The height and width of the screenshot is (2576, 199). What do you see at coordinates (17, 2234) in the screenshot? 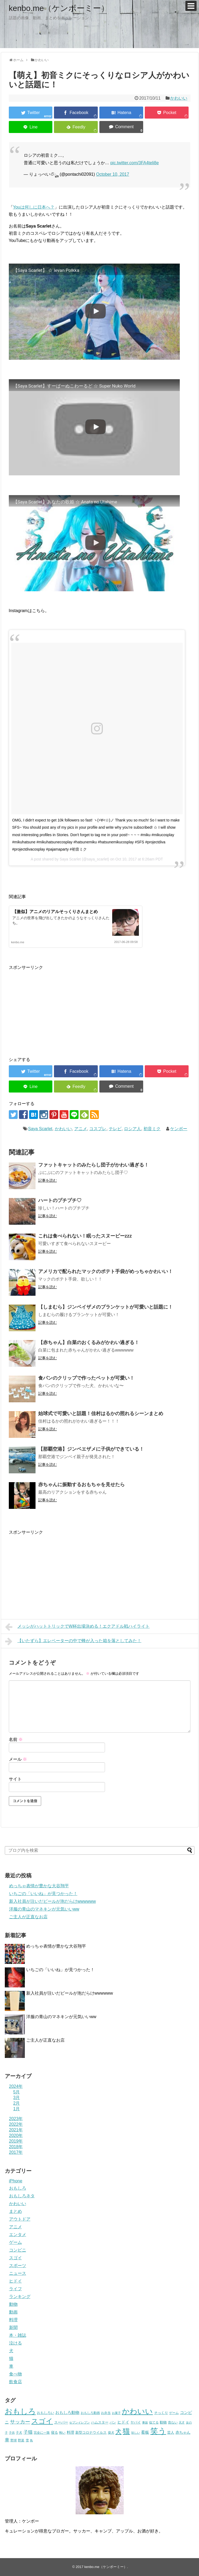
I see `エンタメ` at bounding box center [17, 2234].